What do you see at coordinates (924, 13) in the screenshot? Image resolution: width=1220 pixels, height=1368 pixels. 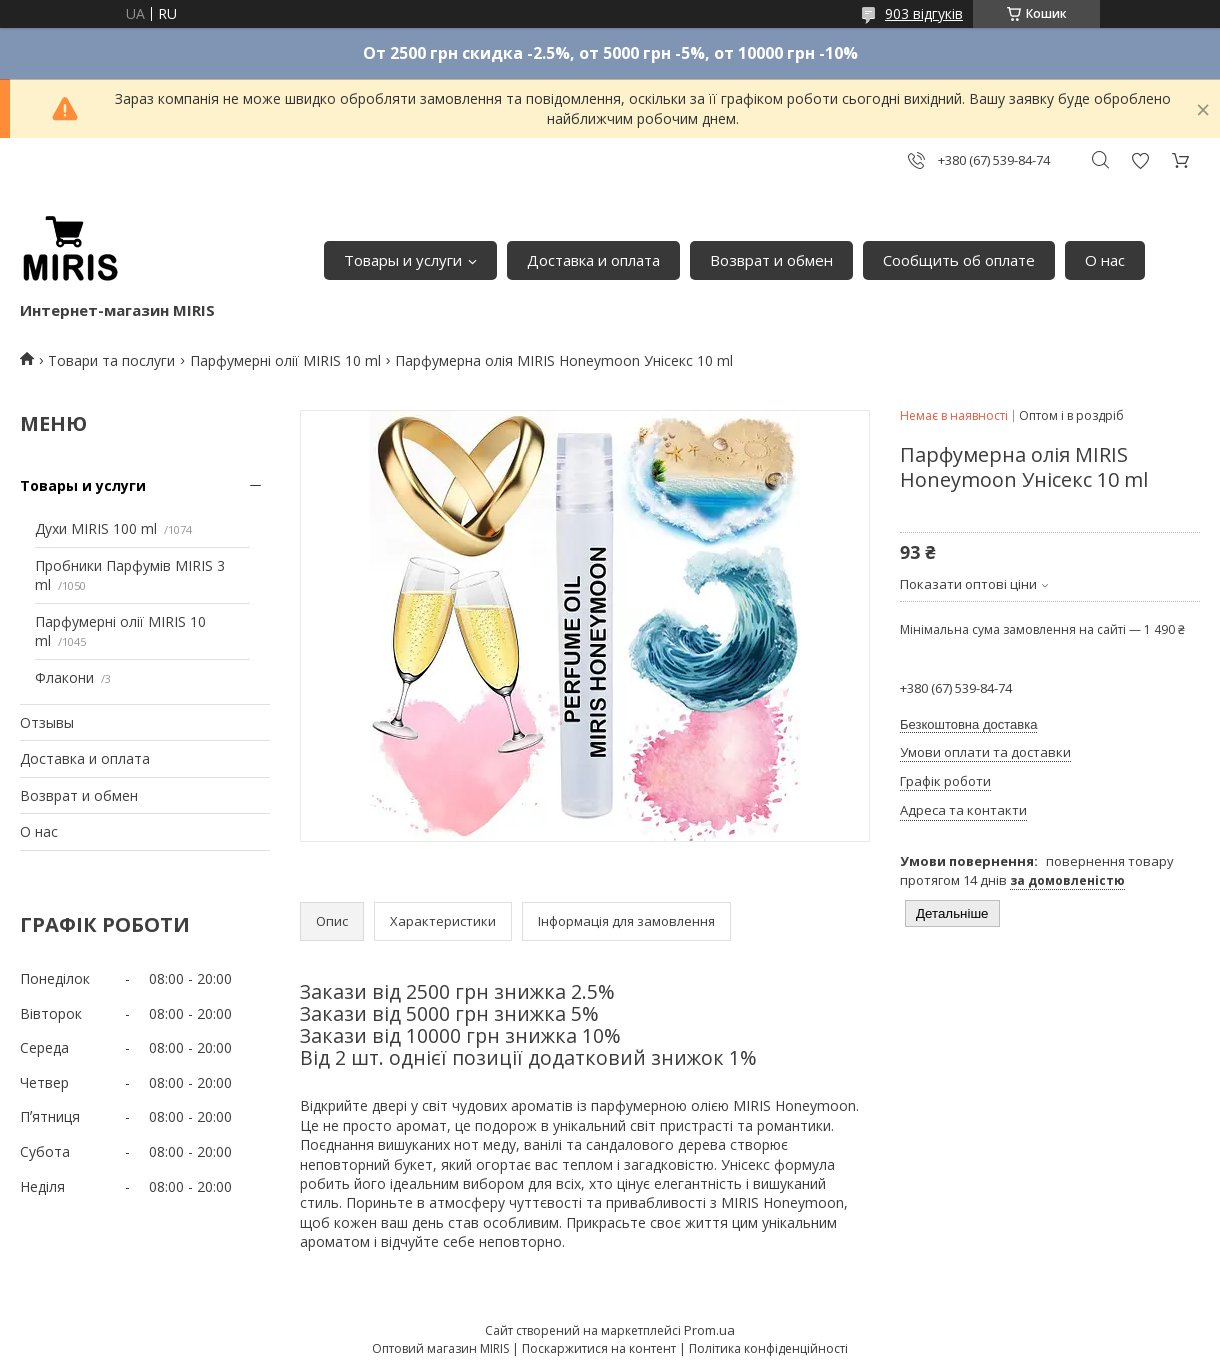 I see `903 відгуків` at bounding box center [924, 13].